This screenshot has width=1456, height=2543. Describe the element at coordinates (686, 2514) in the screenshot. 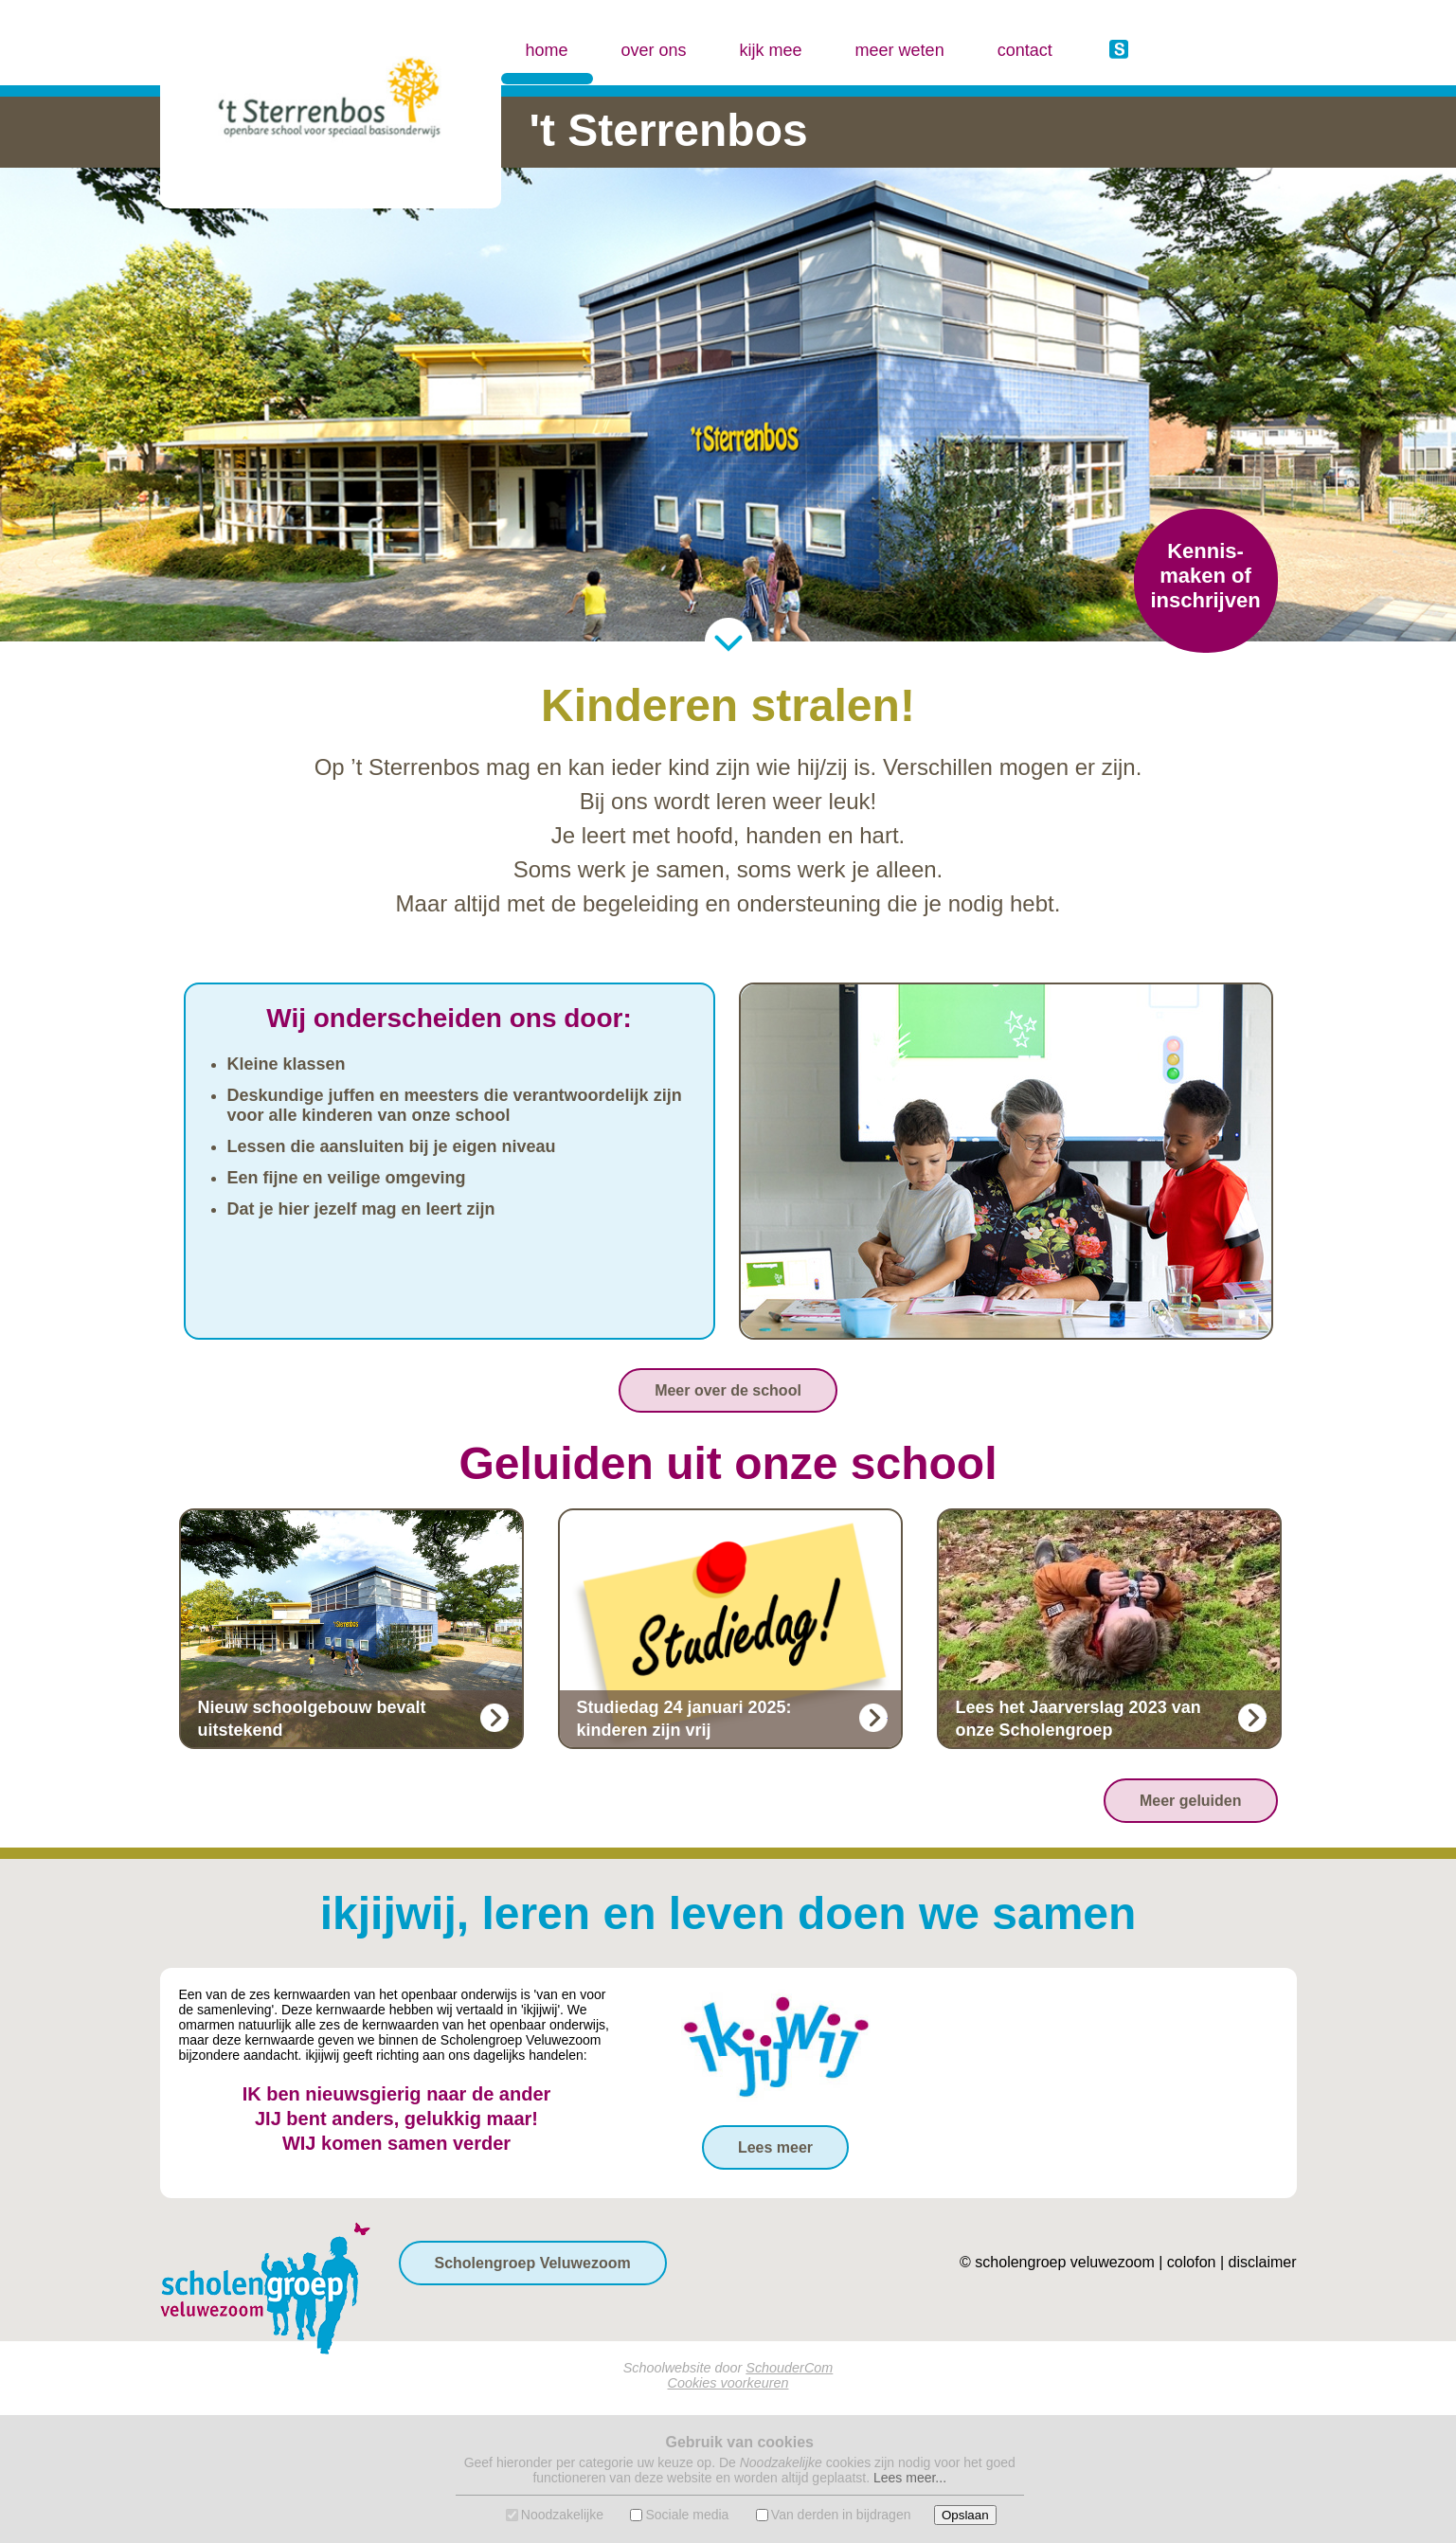

I see `Sociale media` at that location.